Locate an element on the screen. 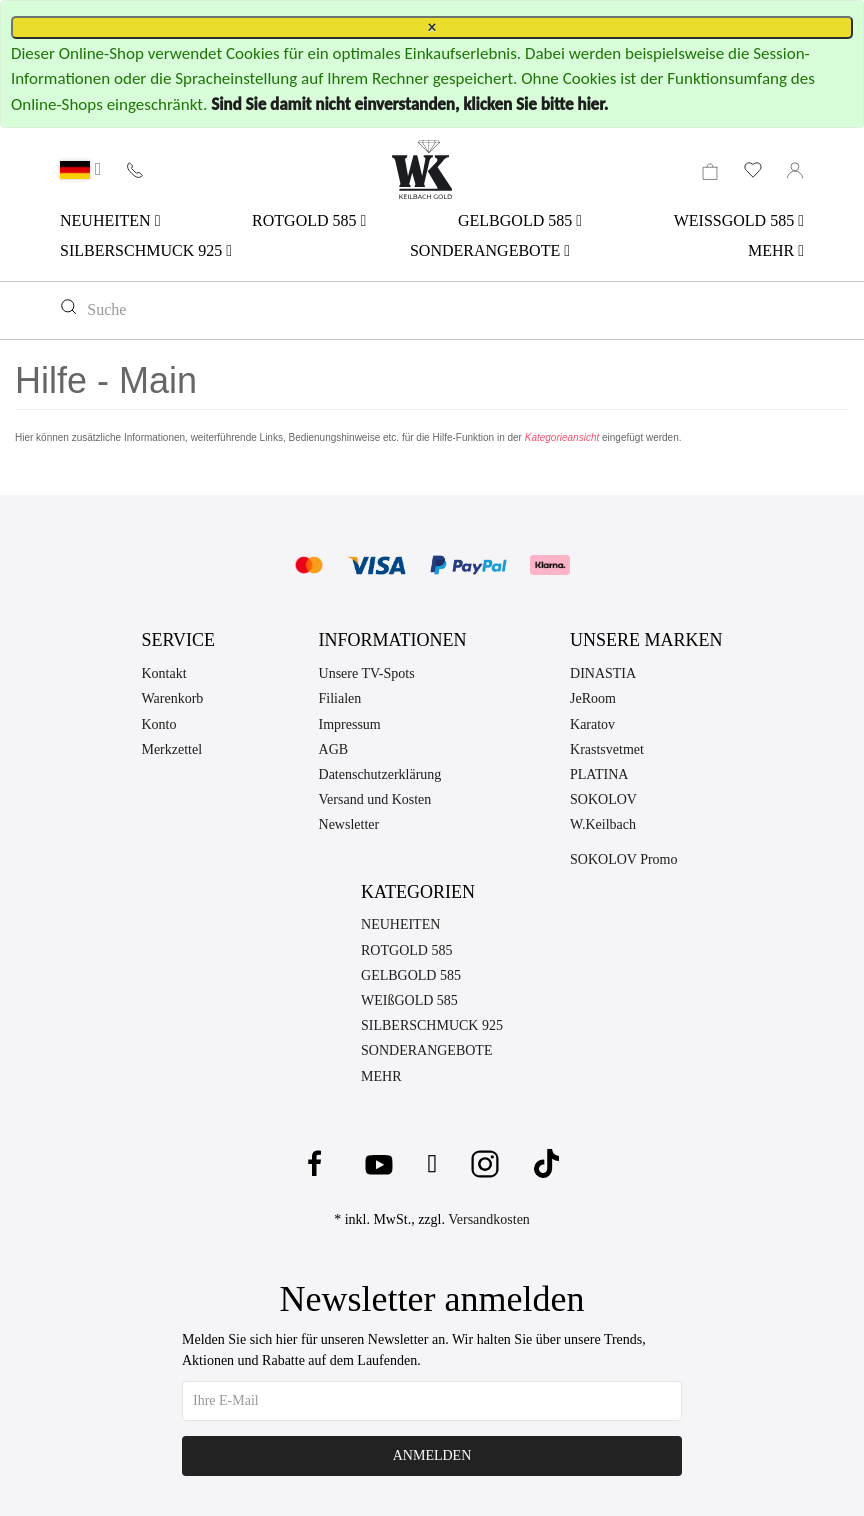 The height and width of the screenshot is (1516, 864). Krastsvetmet is located at coordinates (607, 749).